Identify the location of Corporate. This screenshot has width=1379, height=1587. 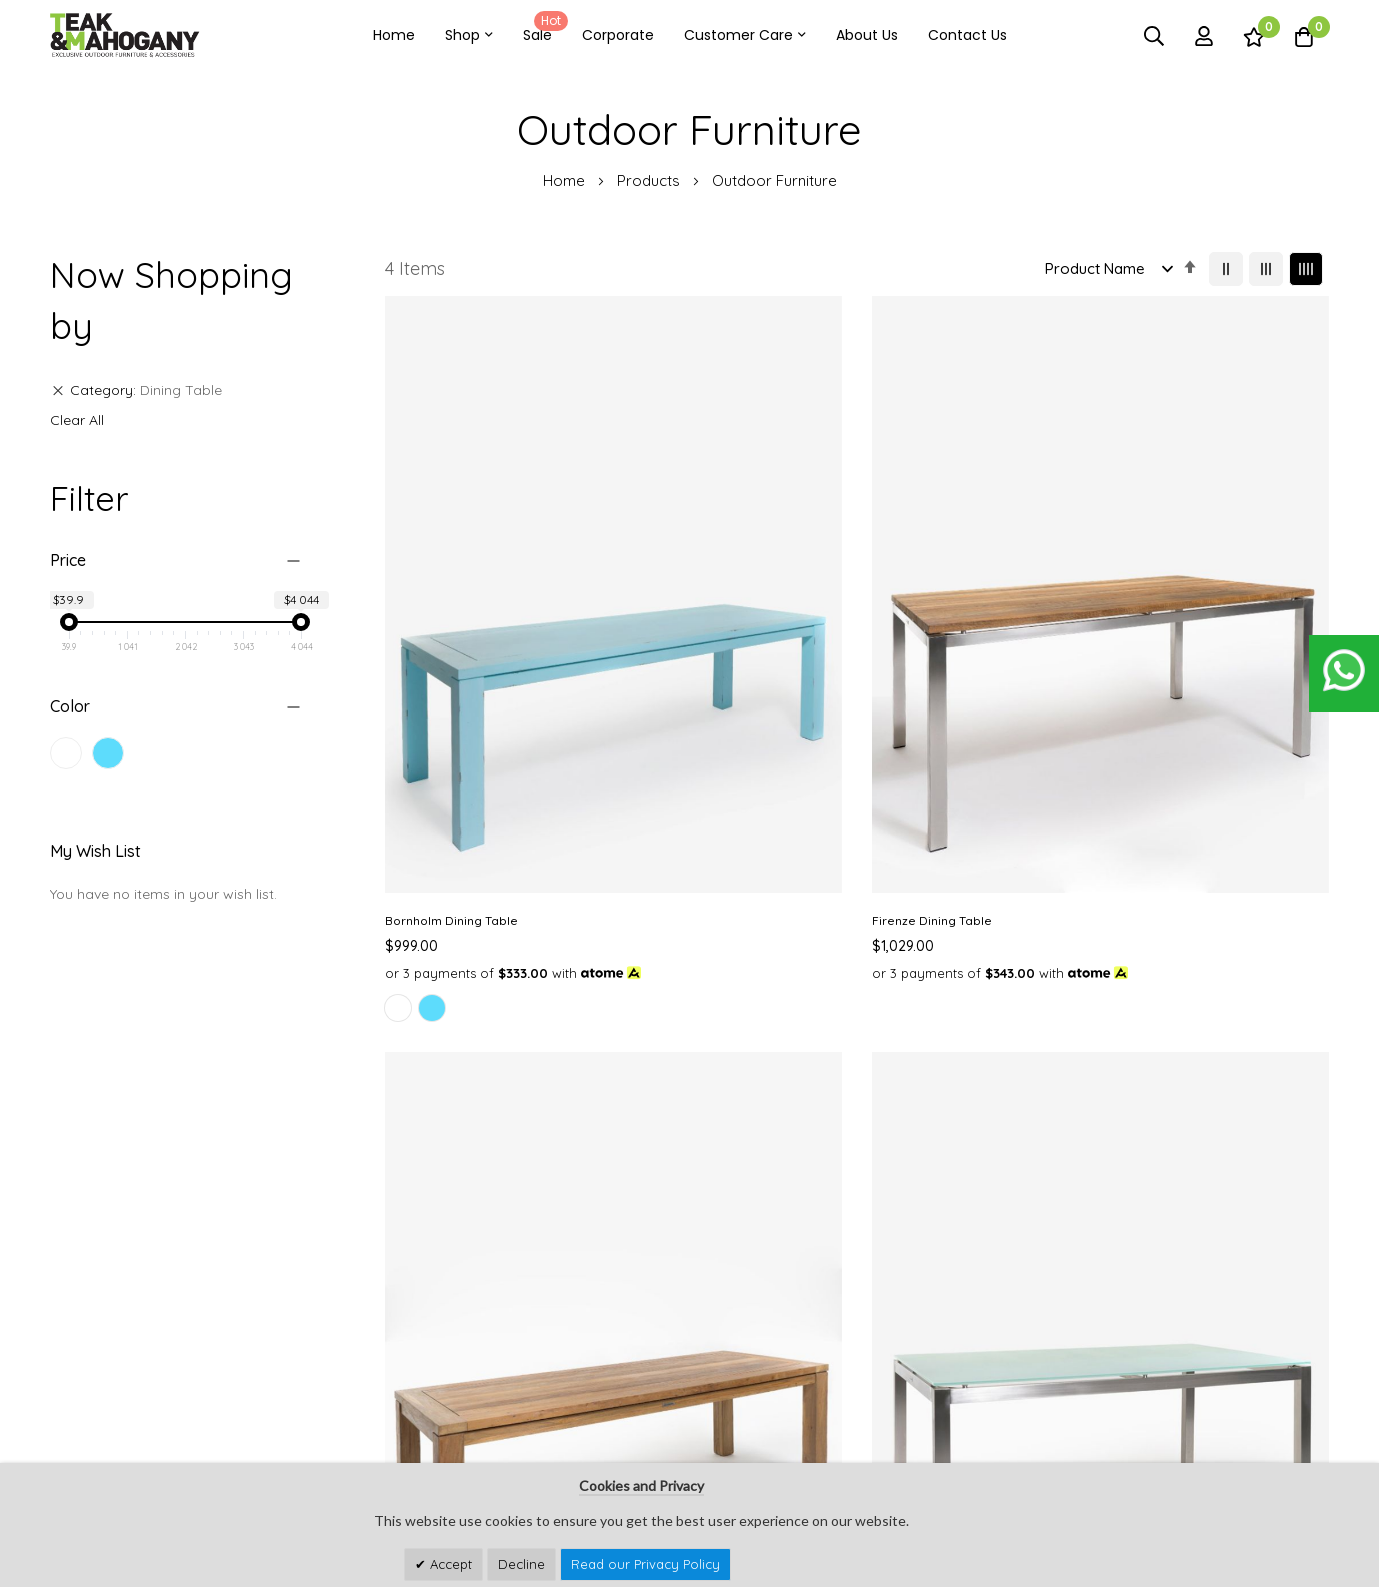
(618, 35).